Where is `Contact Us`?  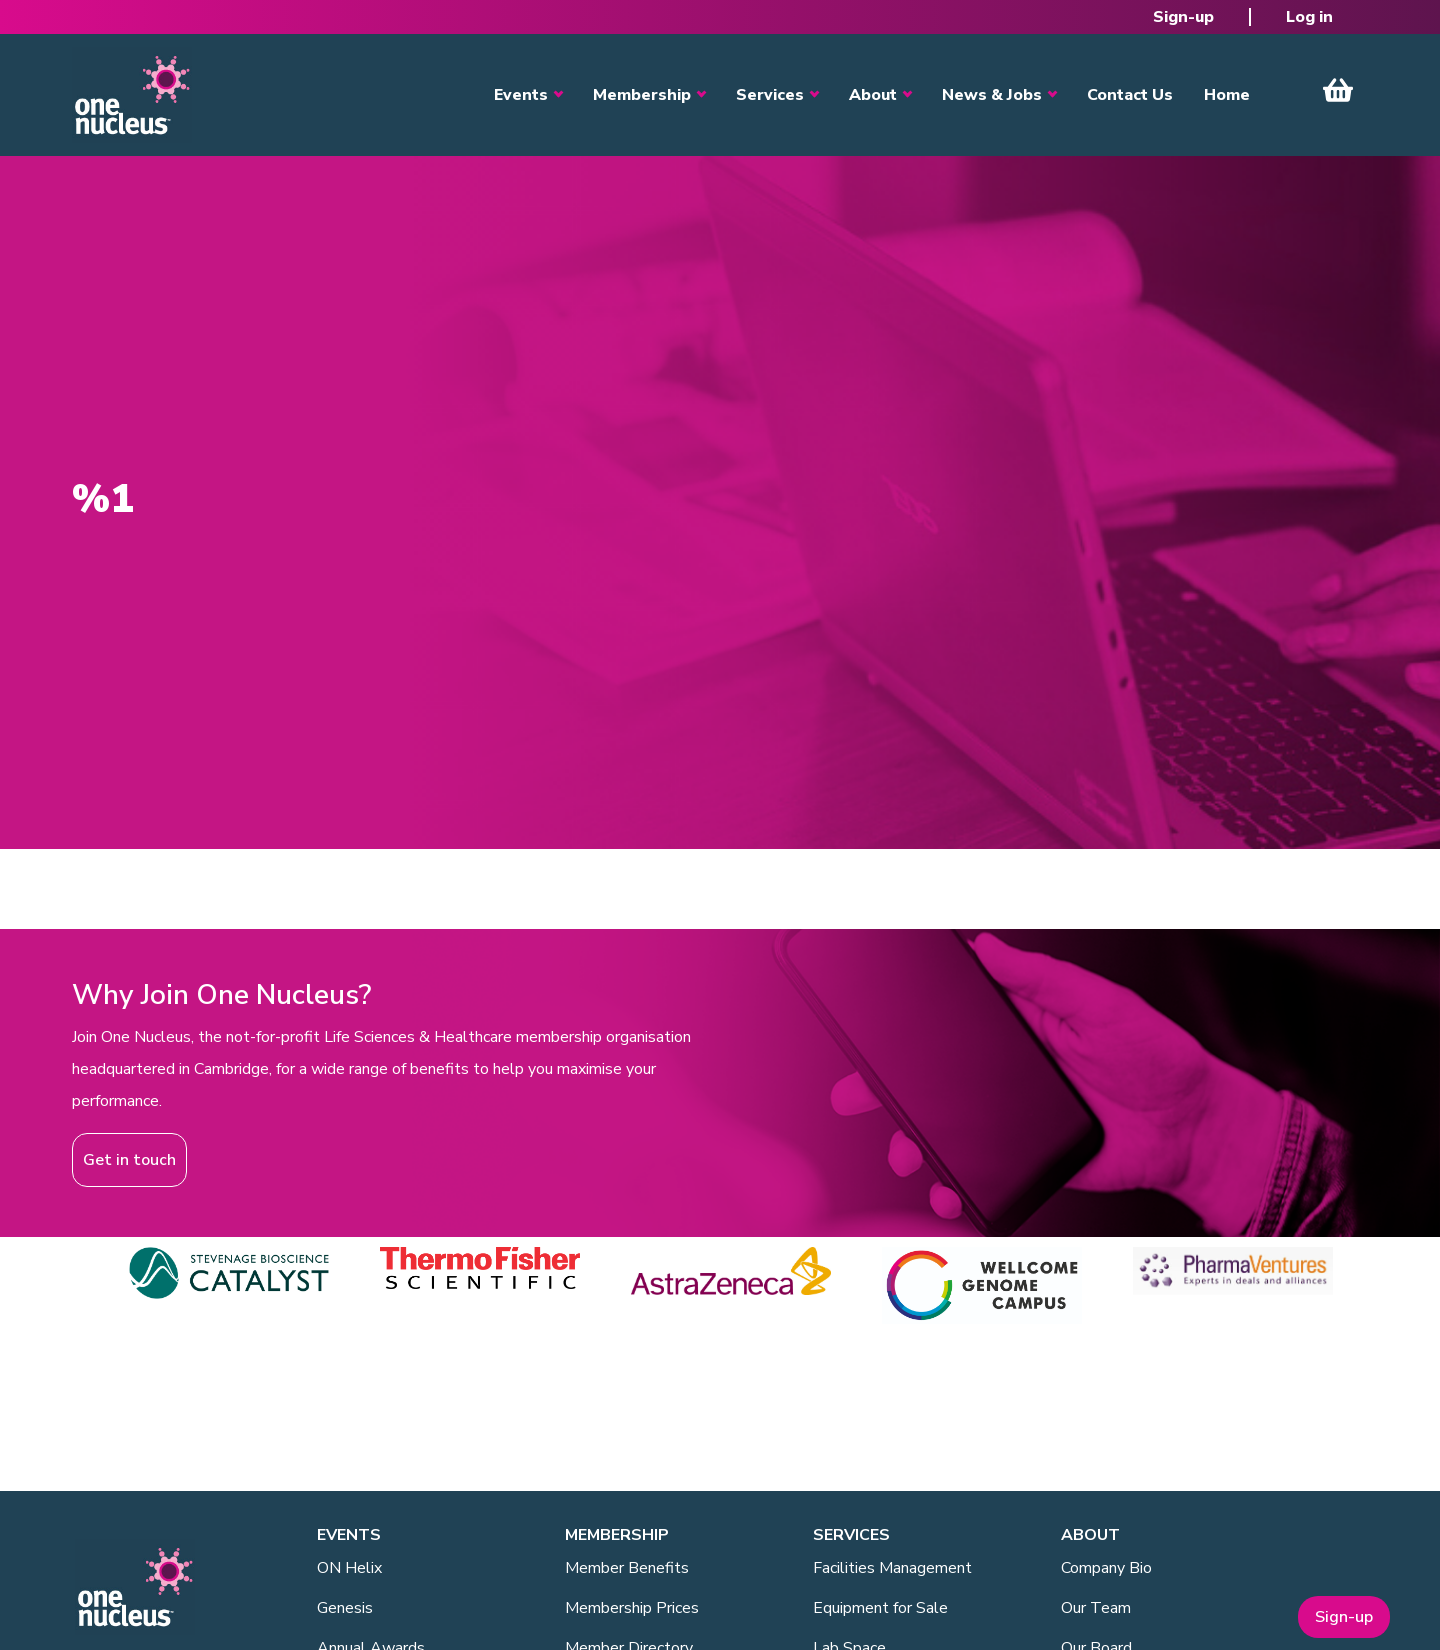
Contact Us is located at coordinates (1130, 95).